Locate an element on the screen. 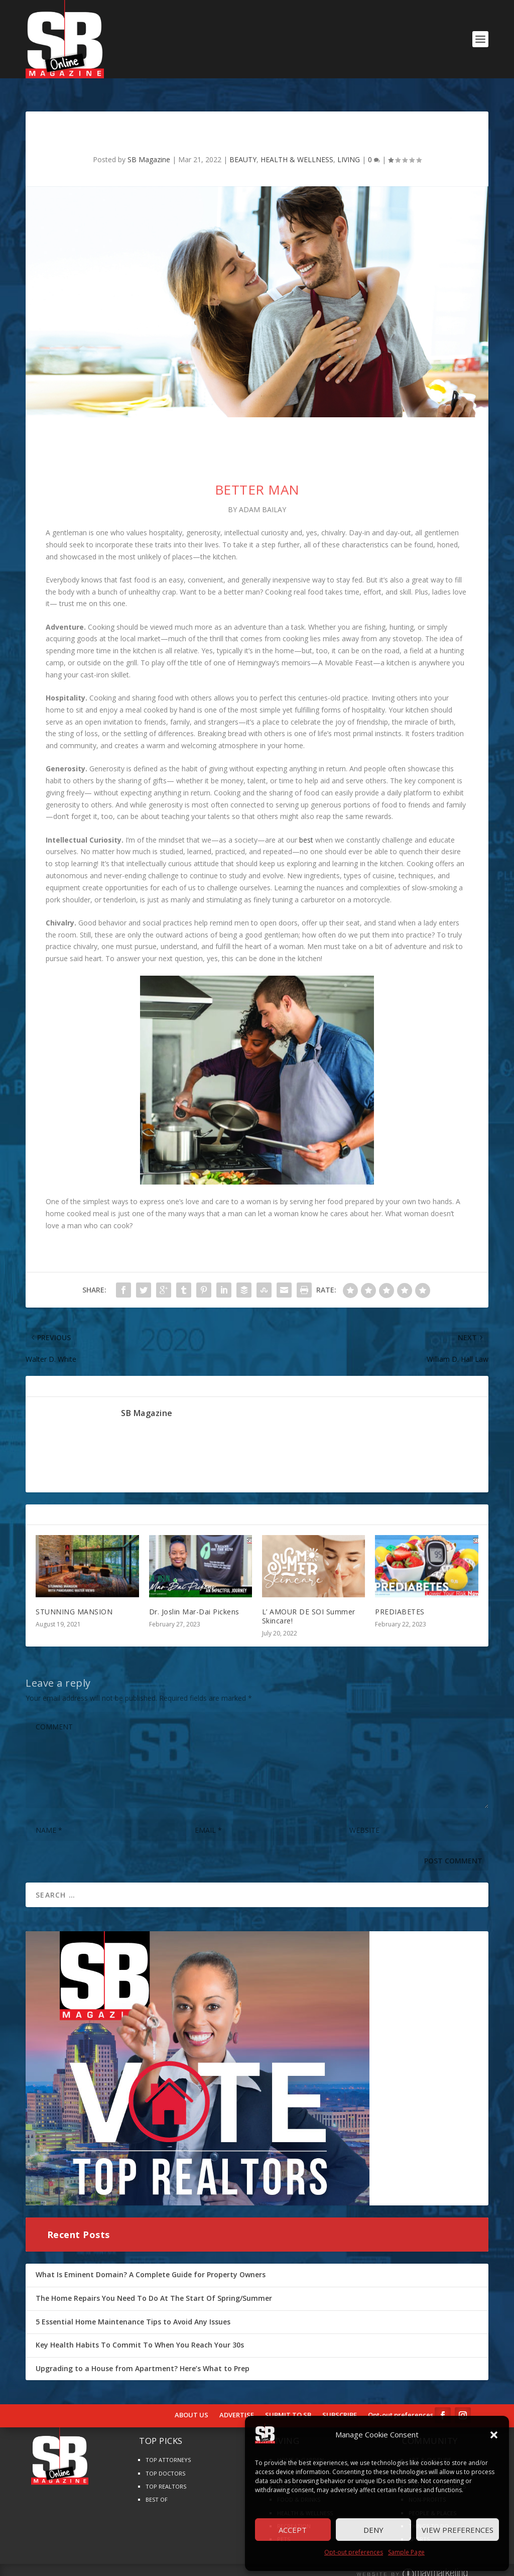 This screenshot has height=2576, width=514. TOP REALTORS is located at coordinates (166, 2473).